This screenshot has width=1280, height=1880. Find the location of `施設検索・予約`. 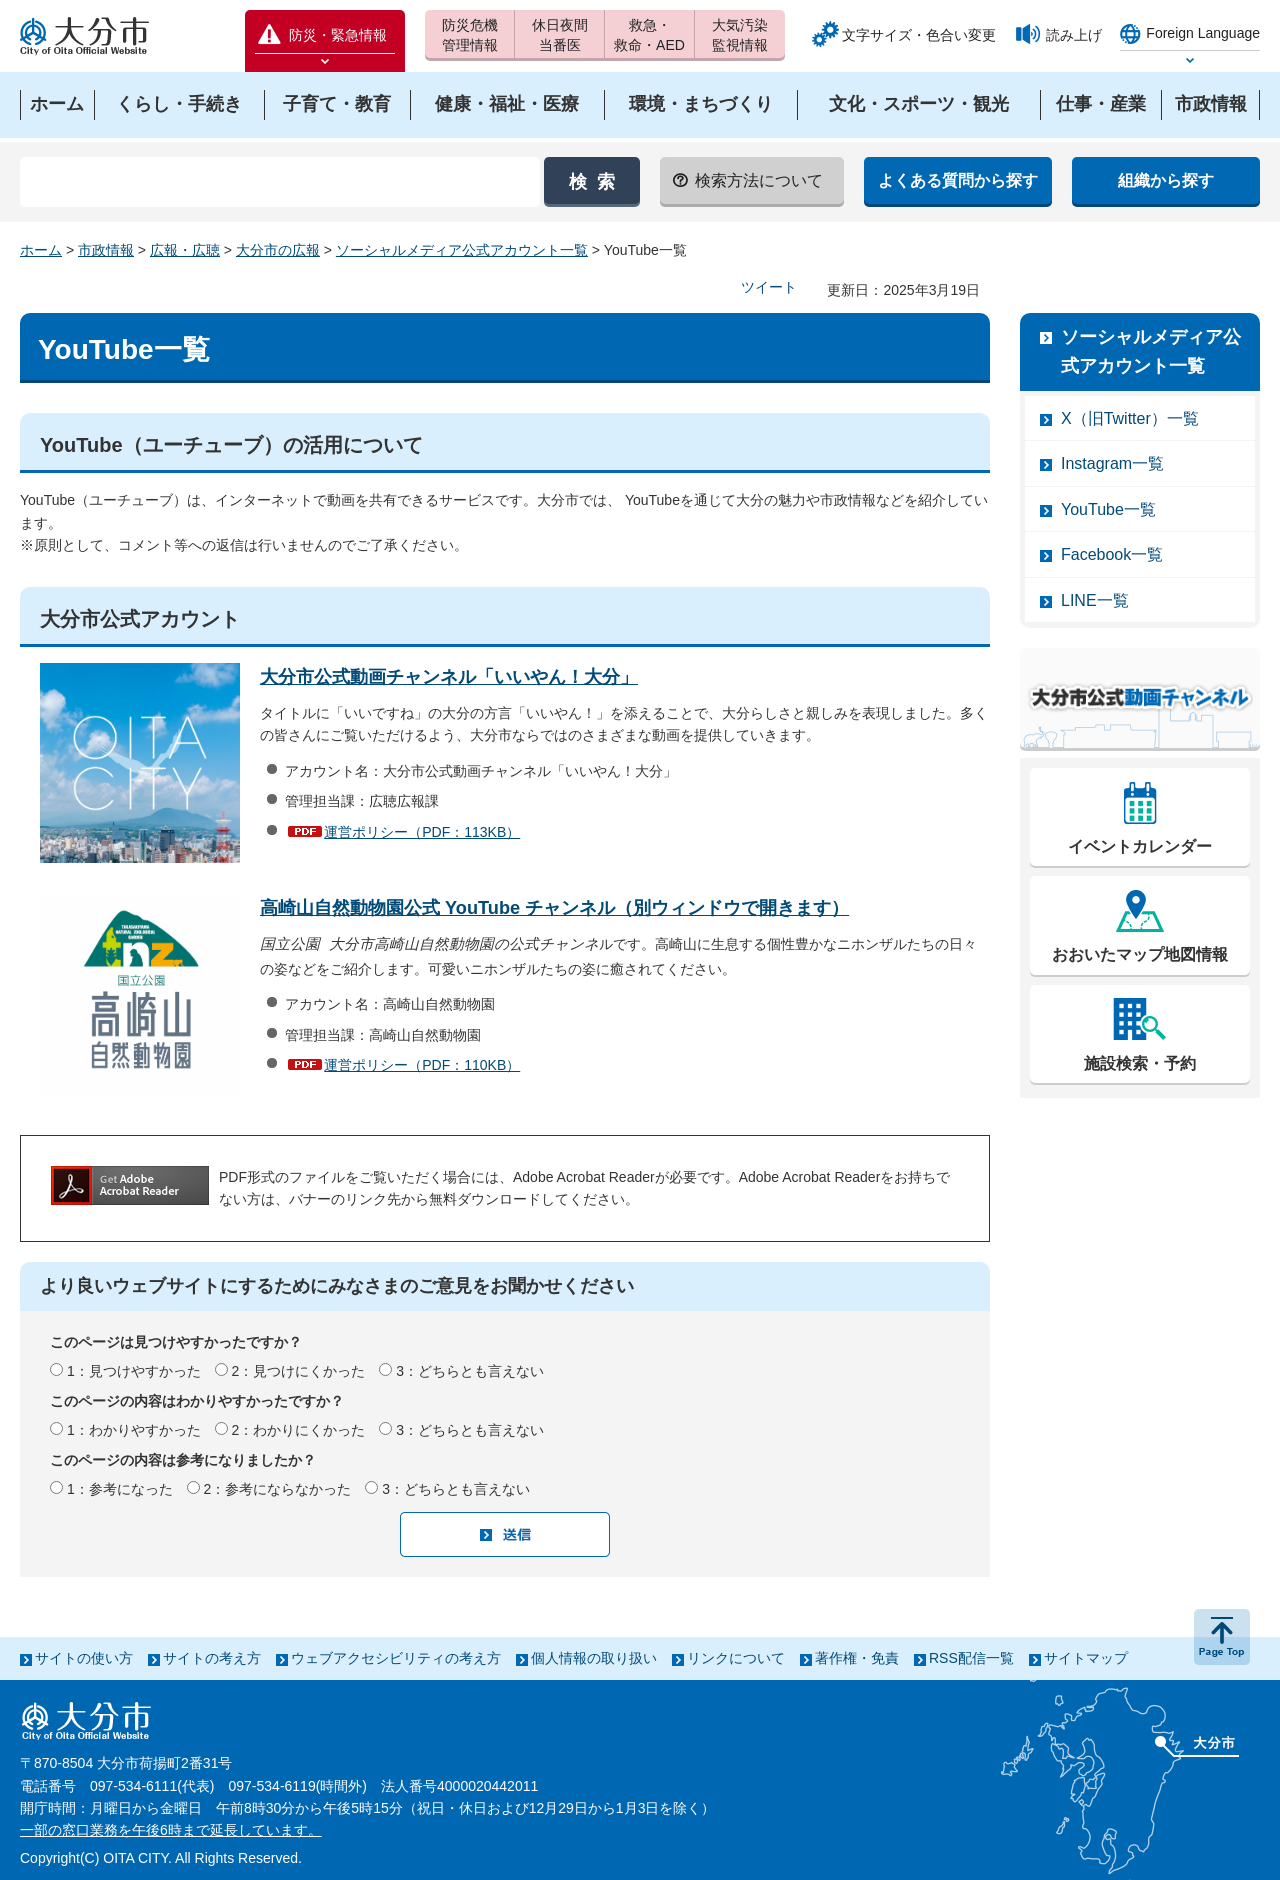

施設検索・予約 is located at coordinates (1140, 1063).